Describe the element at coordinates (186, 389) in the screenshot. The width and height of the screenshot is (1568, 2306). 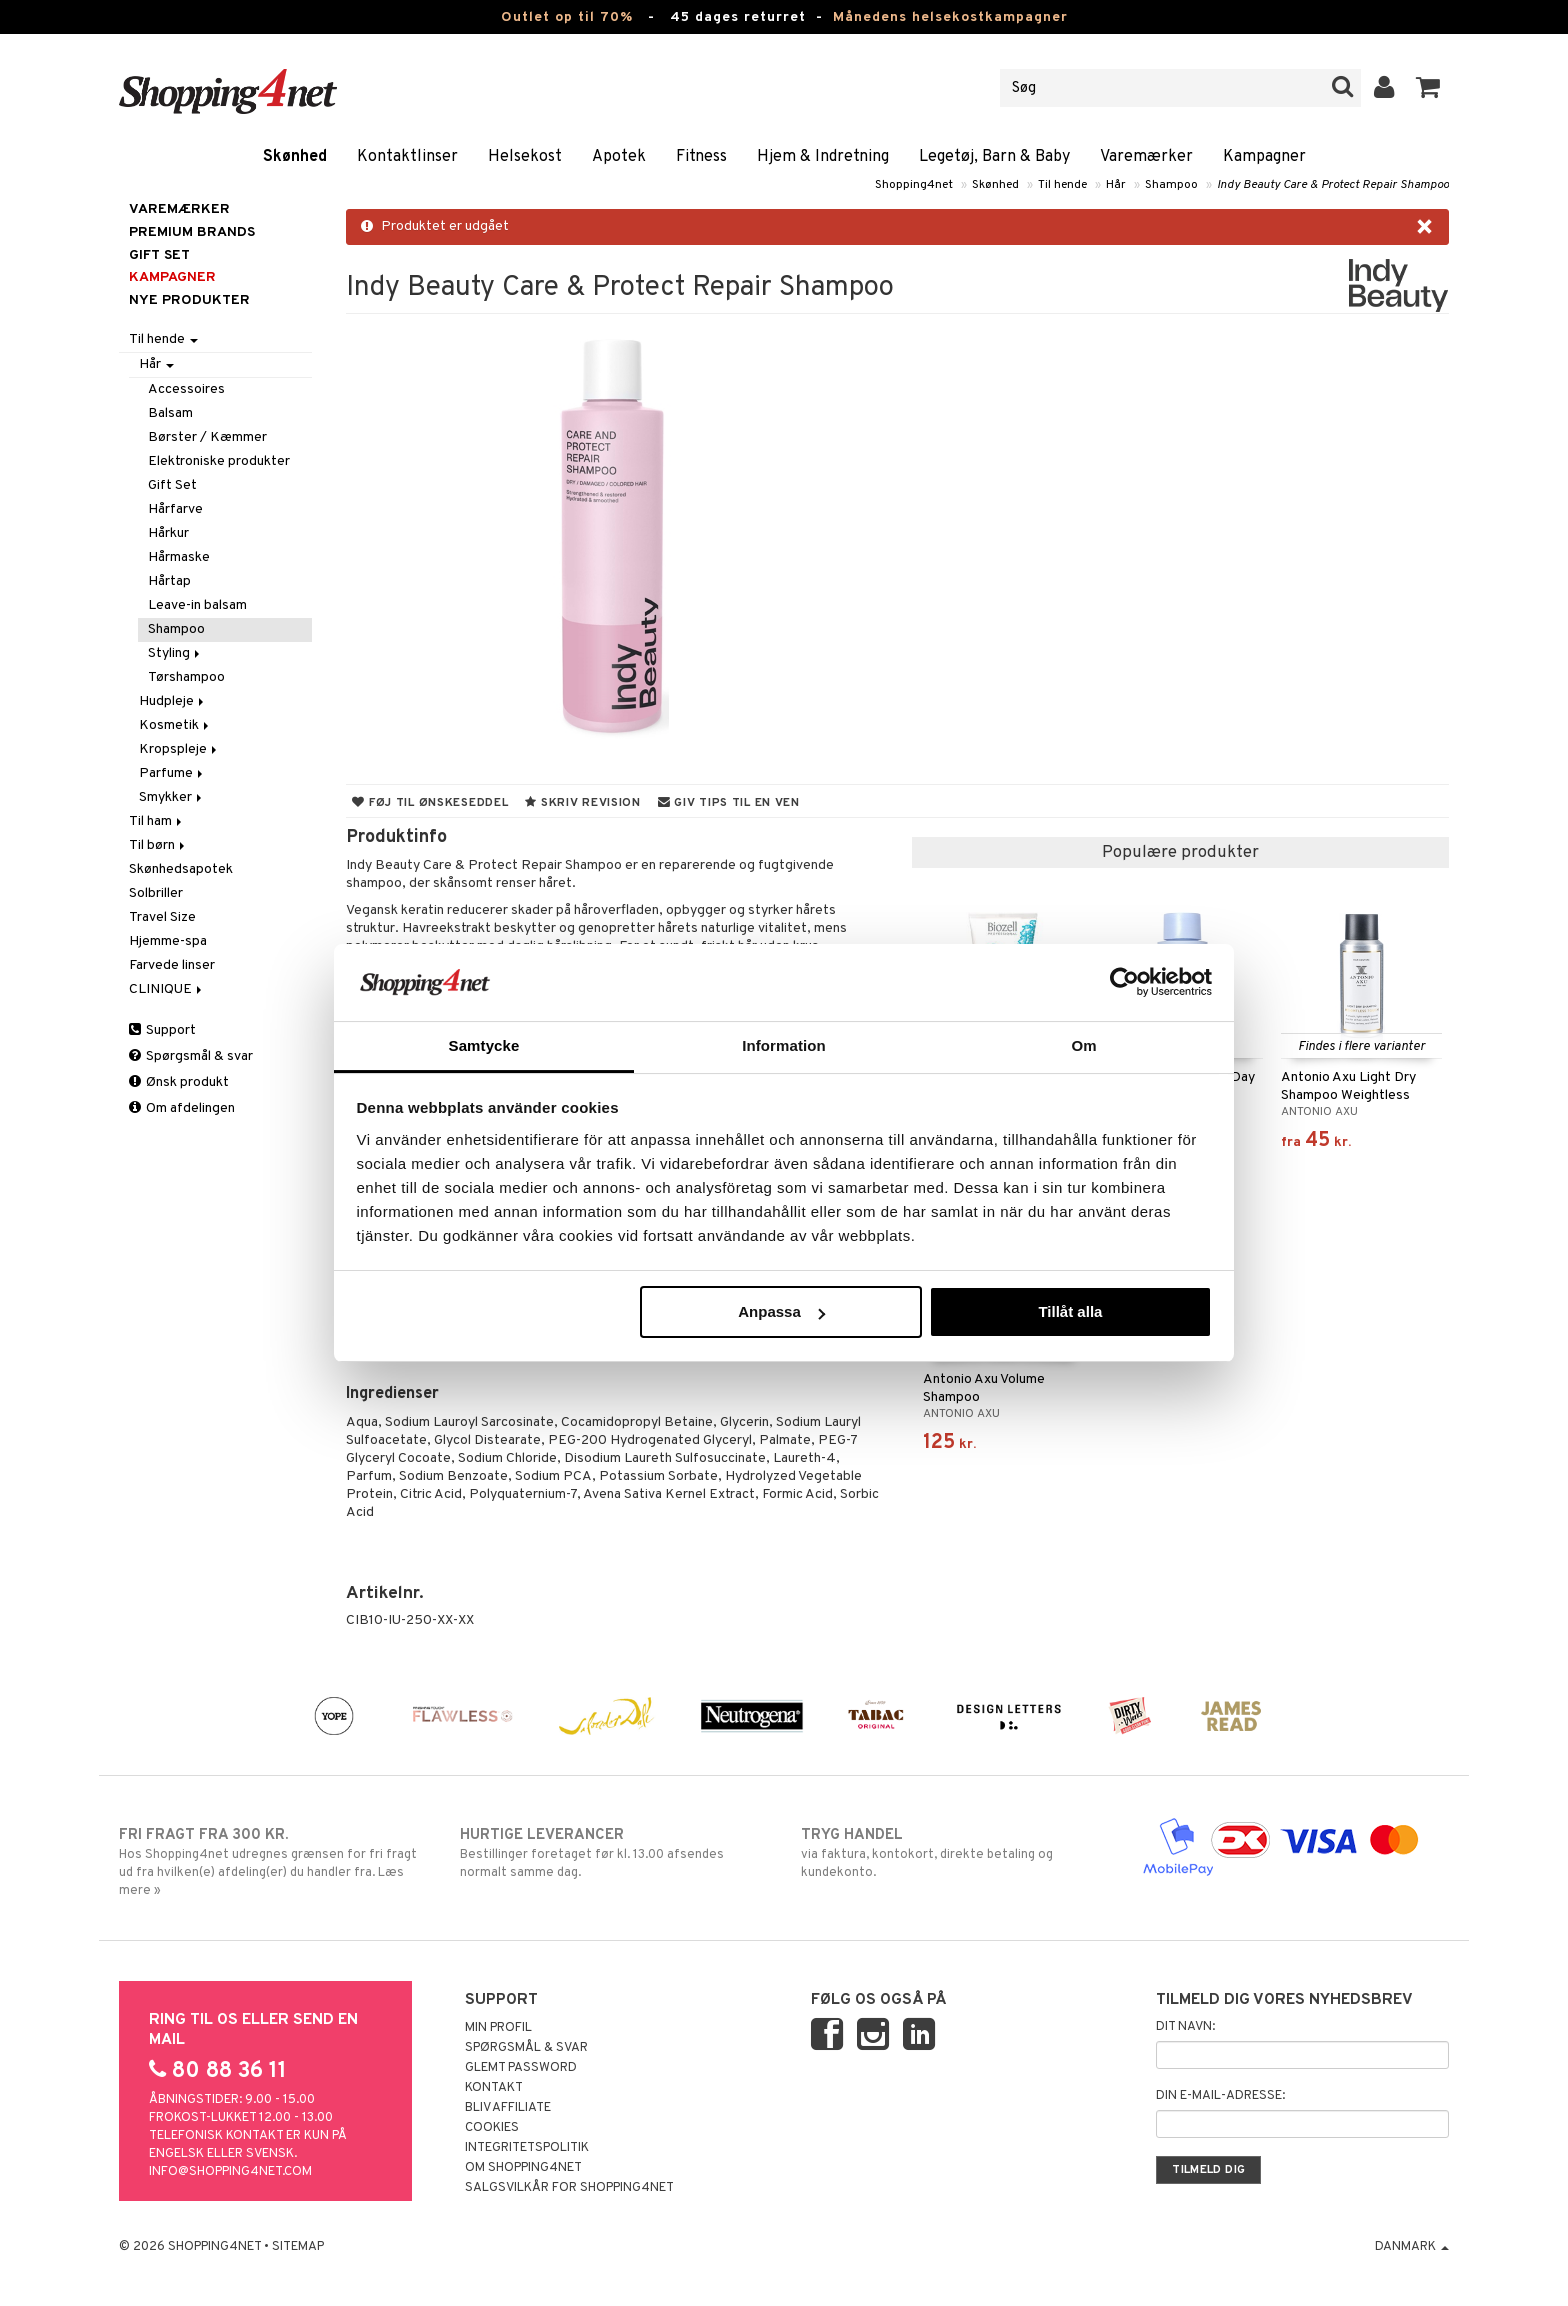
I see `Accessoires` at that location.